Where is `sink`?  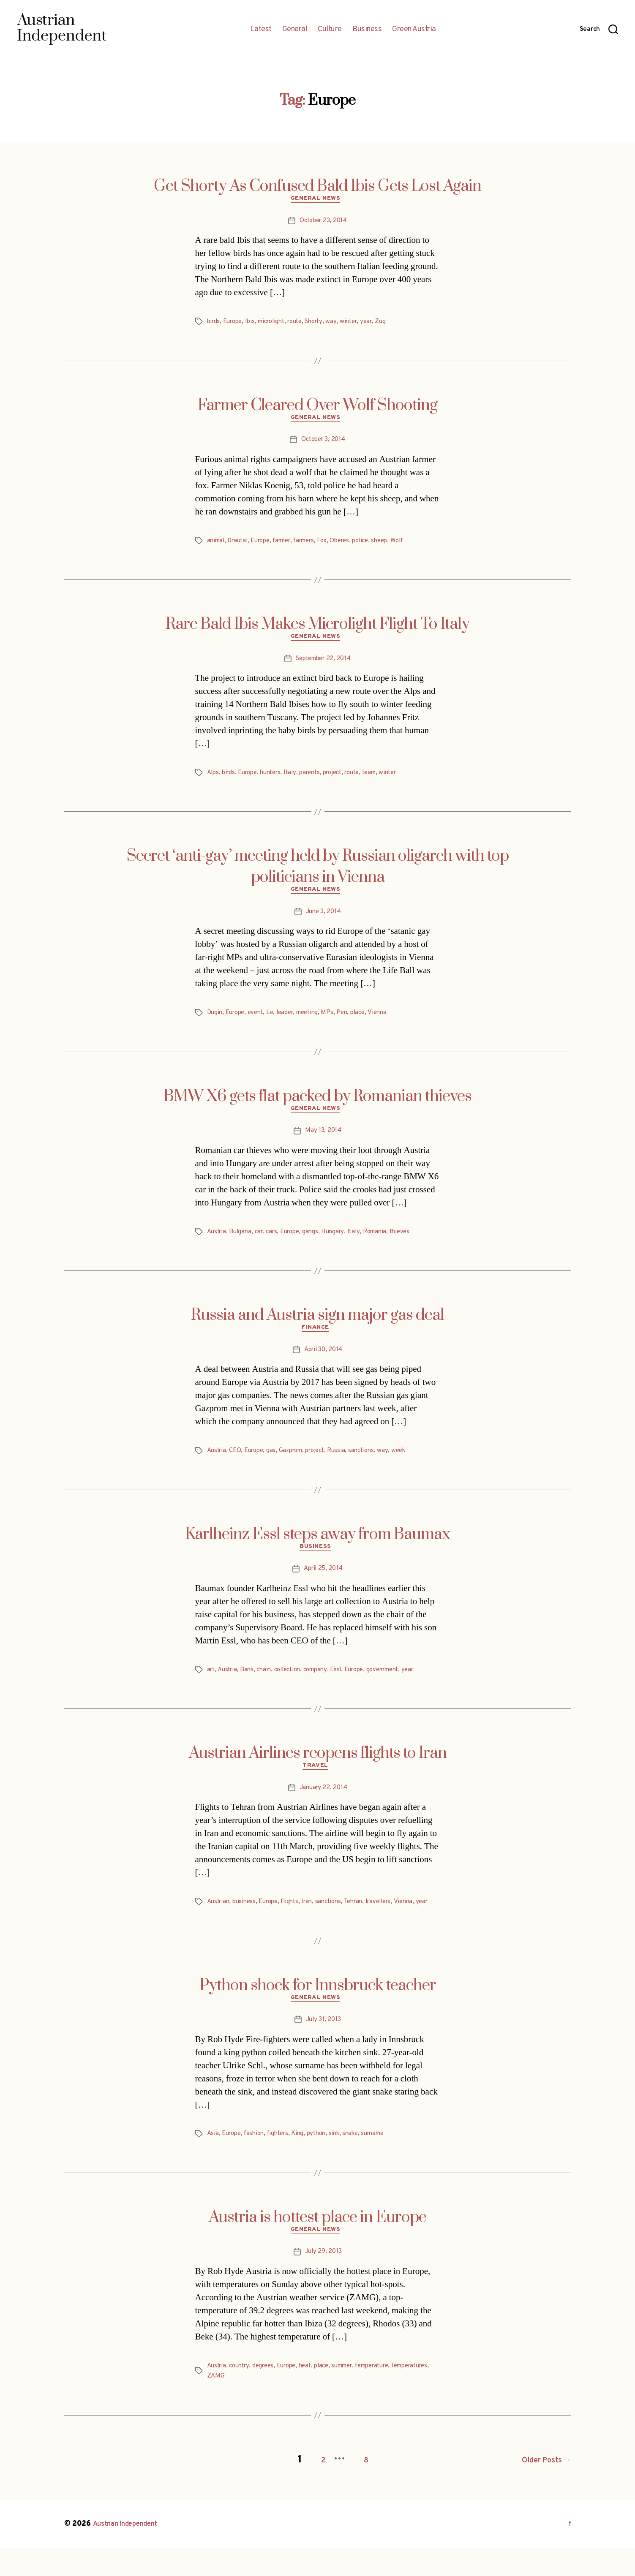 sink is located at coordinates (345, 2164).